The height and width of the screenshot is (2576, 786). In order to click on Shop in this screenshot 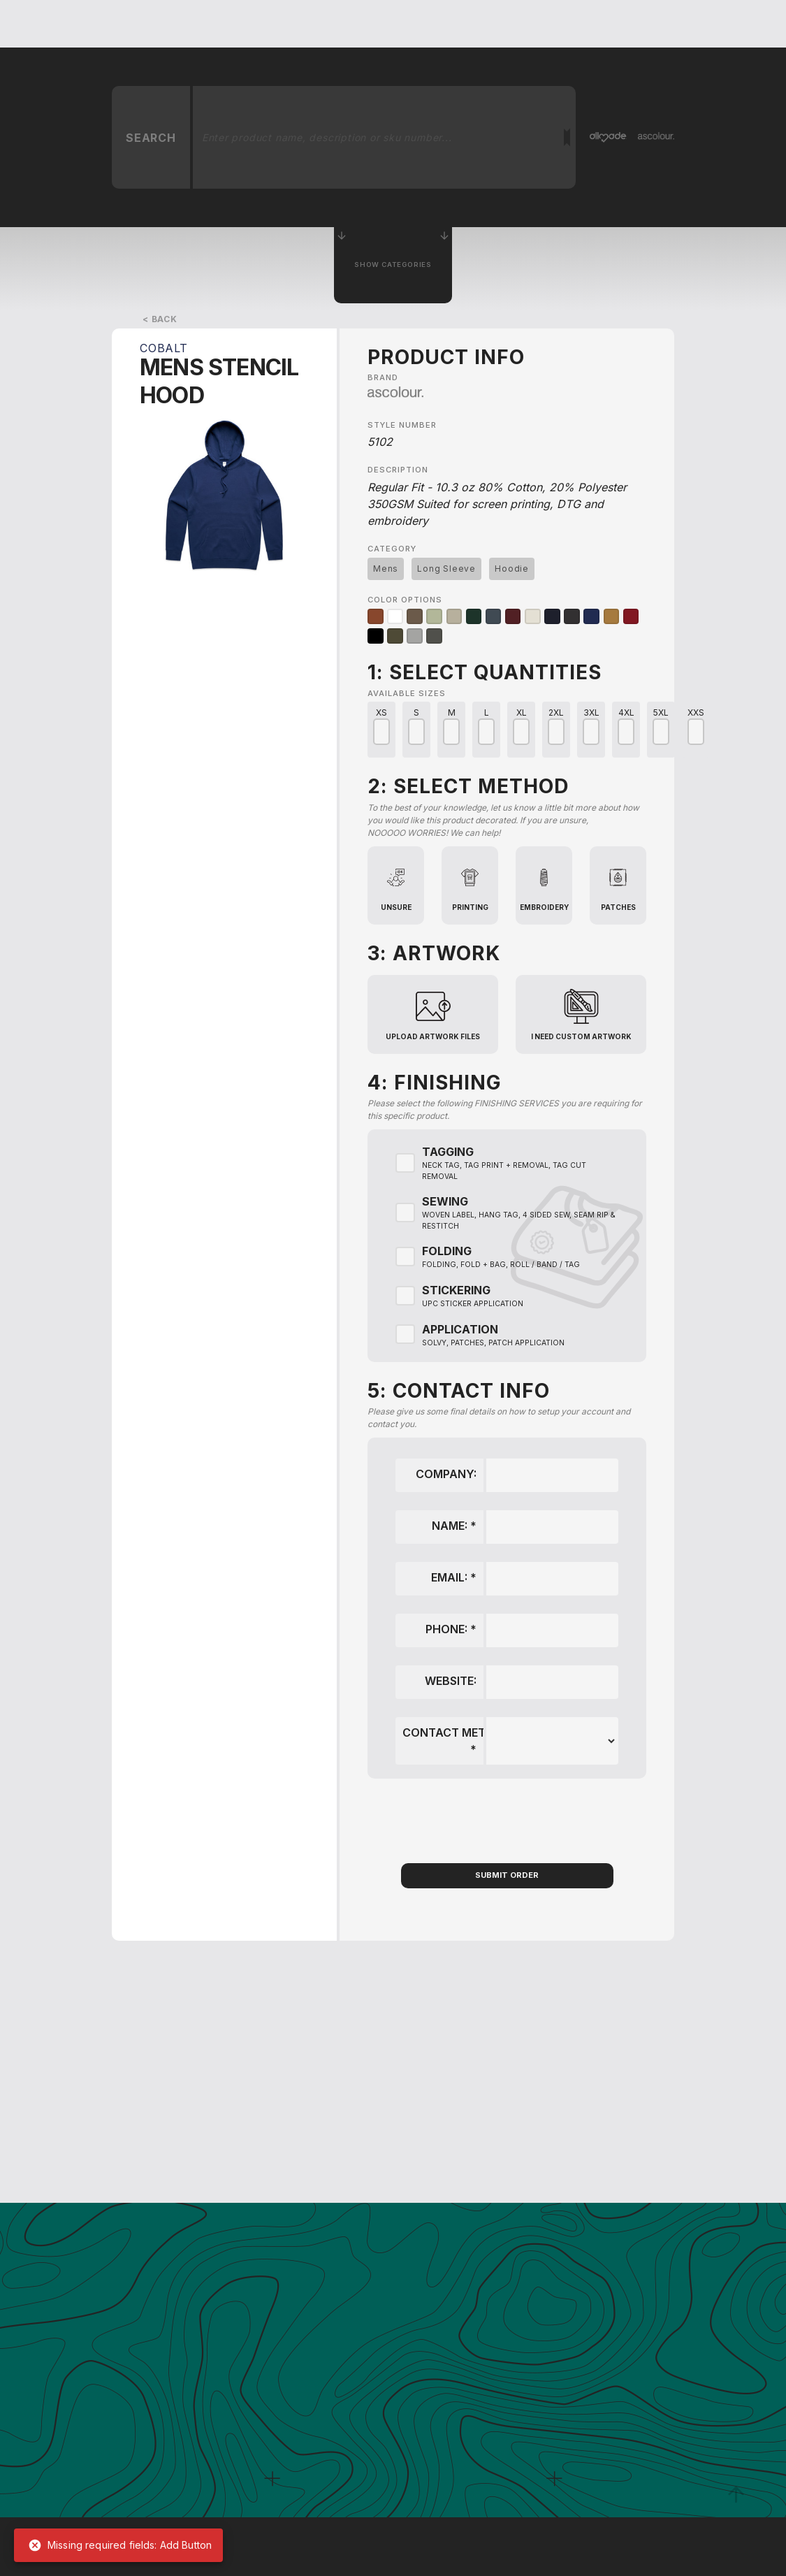, I will do `click(694, 23)`.